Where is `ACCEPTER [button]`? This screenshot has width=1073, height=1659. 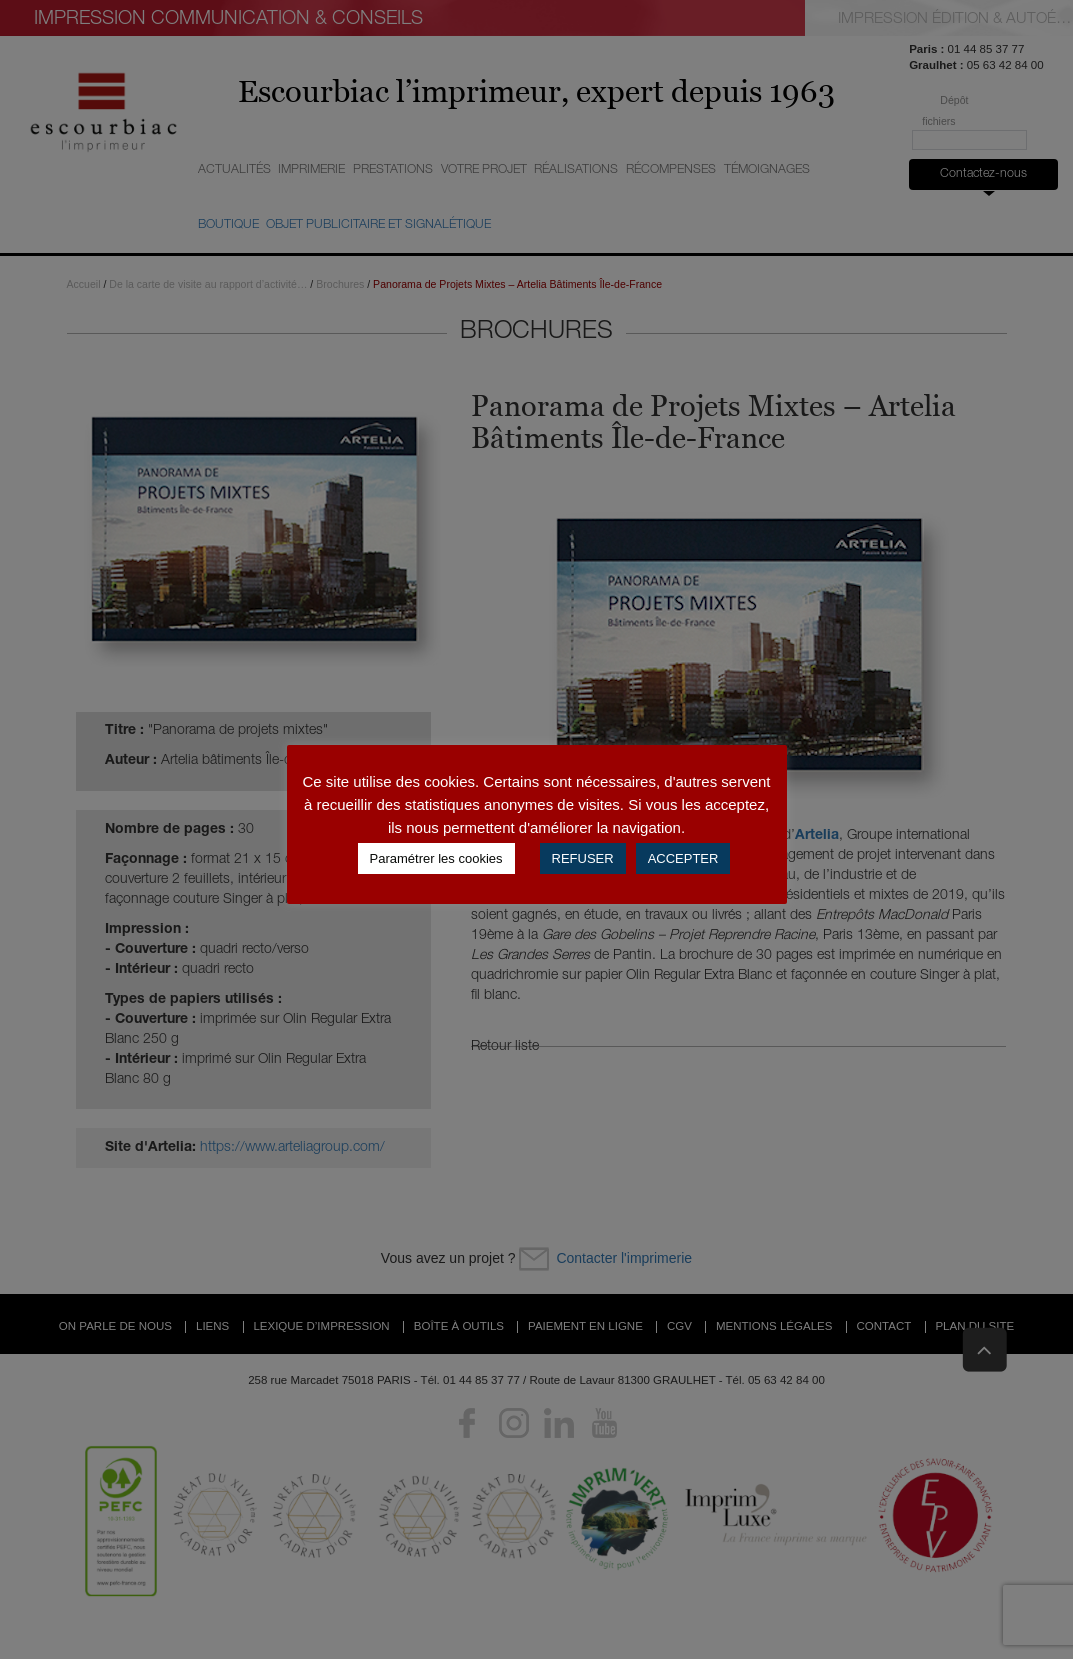 ACCEPTER [button] is located at coordinates (683, 858).